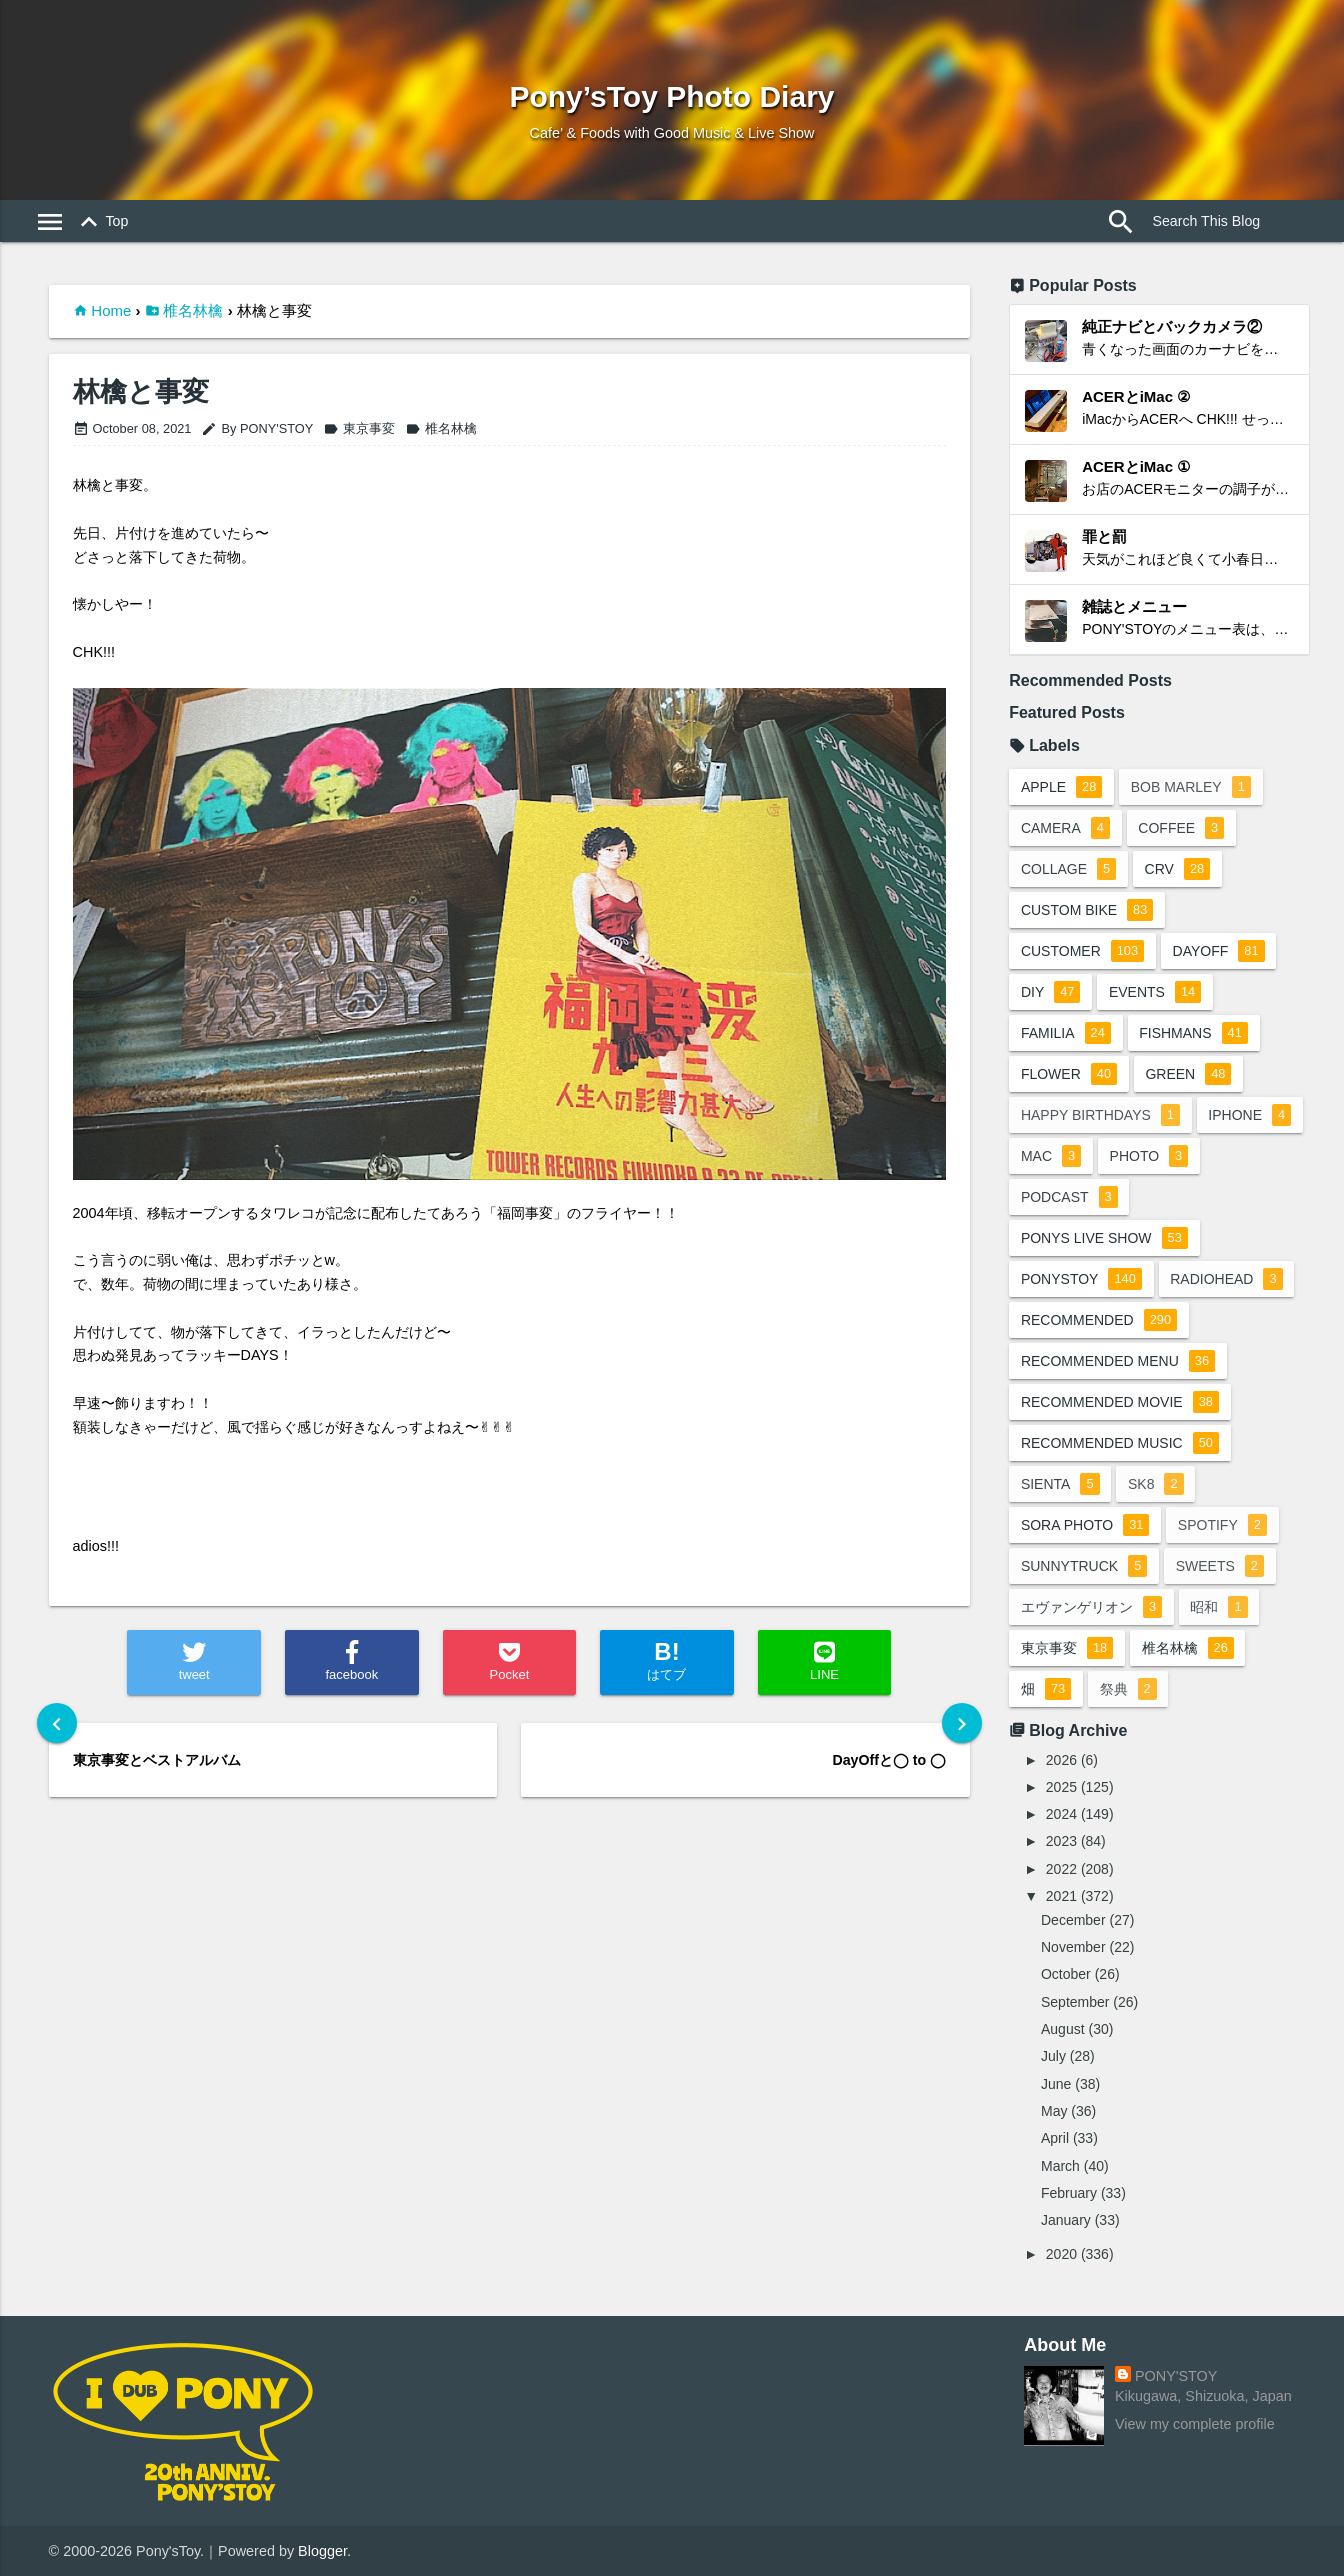 This screenshot has height=2576, width=1344. I want to click on January, so click(1066, 2220).